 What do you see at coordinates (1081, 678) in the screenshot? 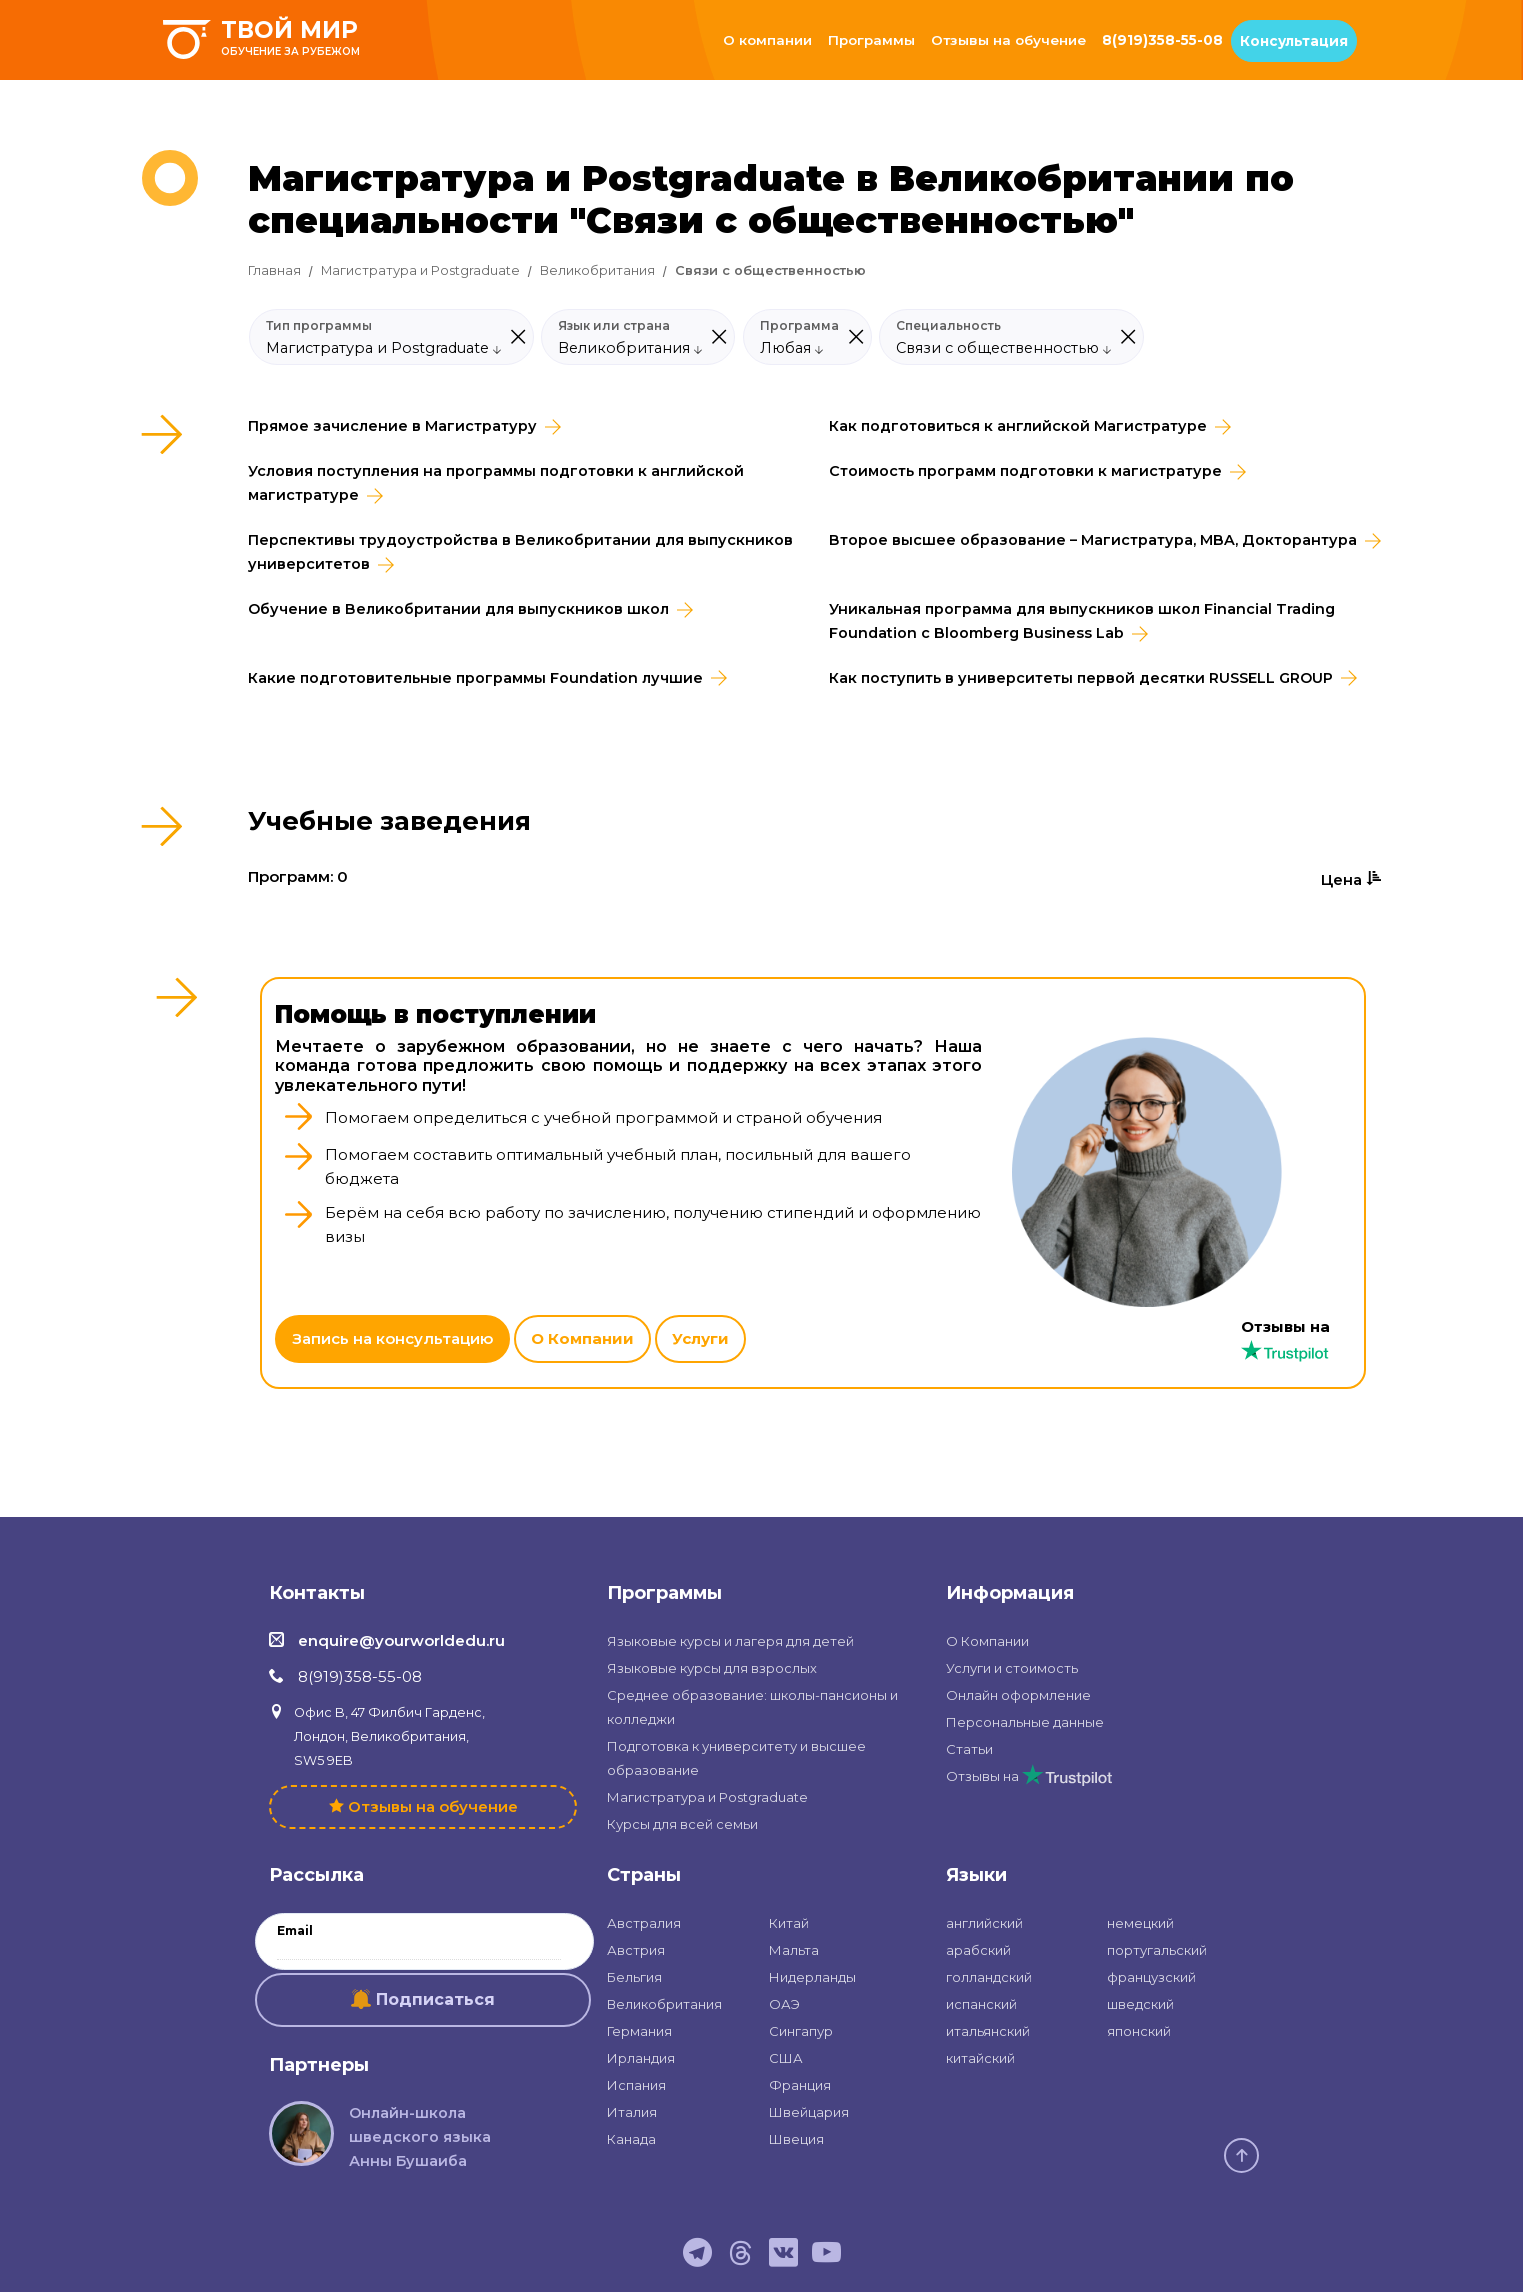
I see `Как поступить в университеты первой десятки RUSSELL GROUP` at bounding box center [1081, 678].